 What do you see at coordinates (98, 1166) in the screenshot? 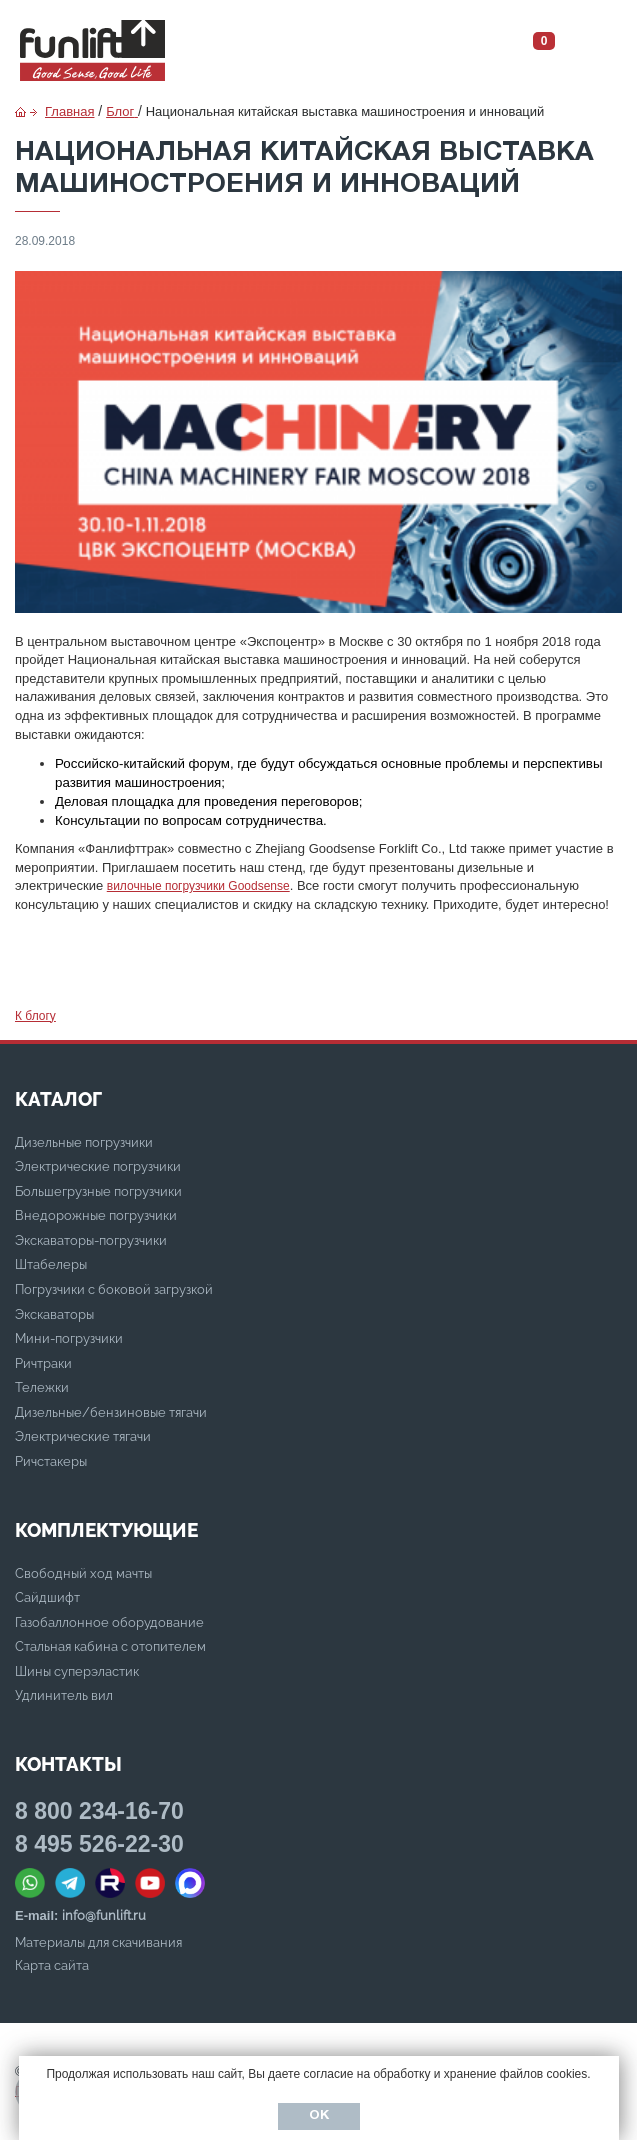
I see `Электрические погрузчики` at bounding box center [98, 1166].